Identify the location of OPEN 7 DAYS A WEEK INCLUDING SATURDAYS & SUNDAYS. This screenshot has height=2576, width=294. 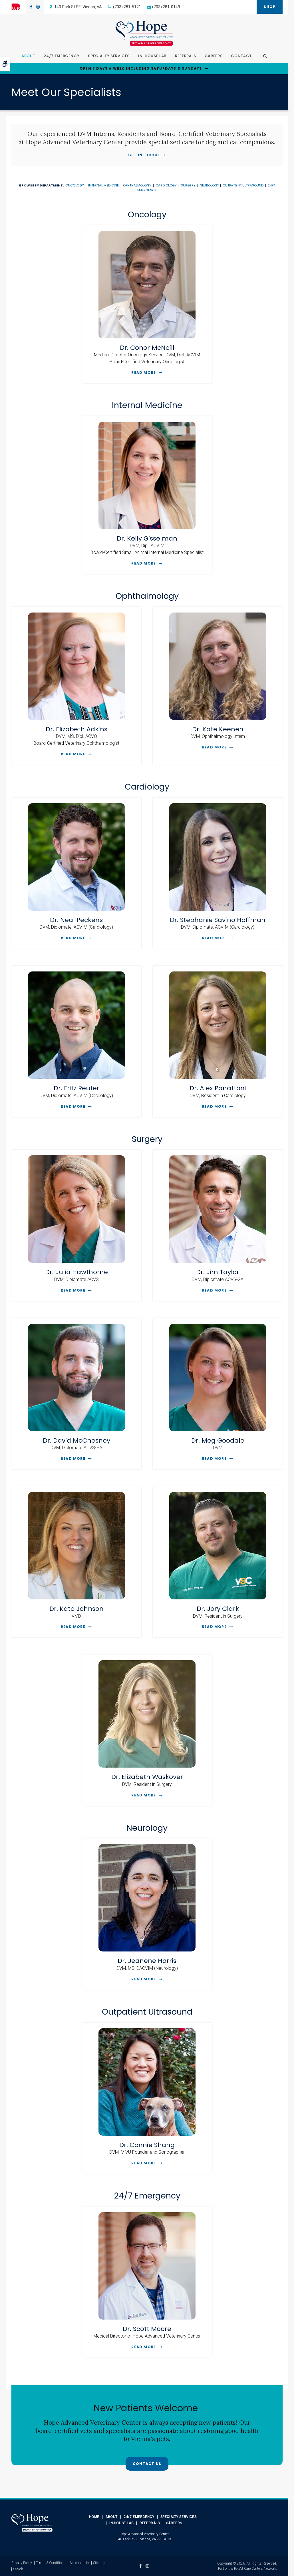
(141, 68).